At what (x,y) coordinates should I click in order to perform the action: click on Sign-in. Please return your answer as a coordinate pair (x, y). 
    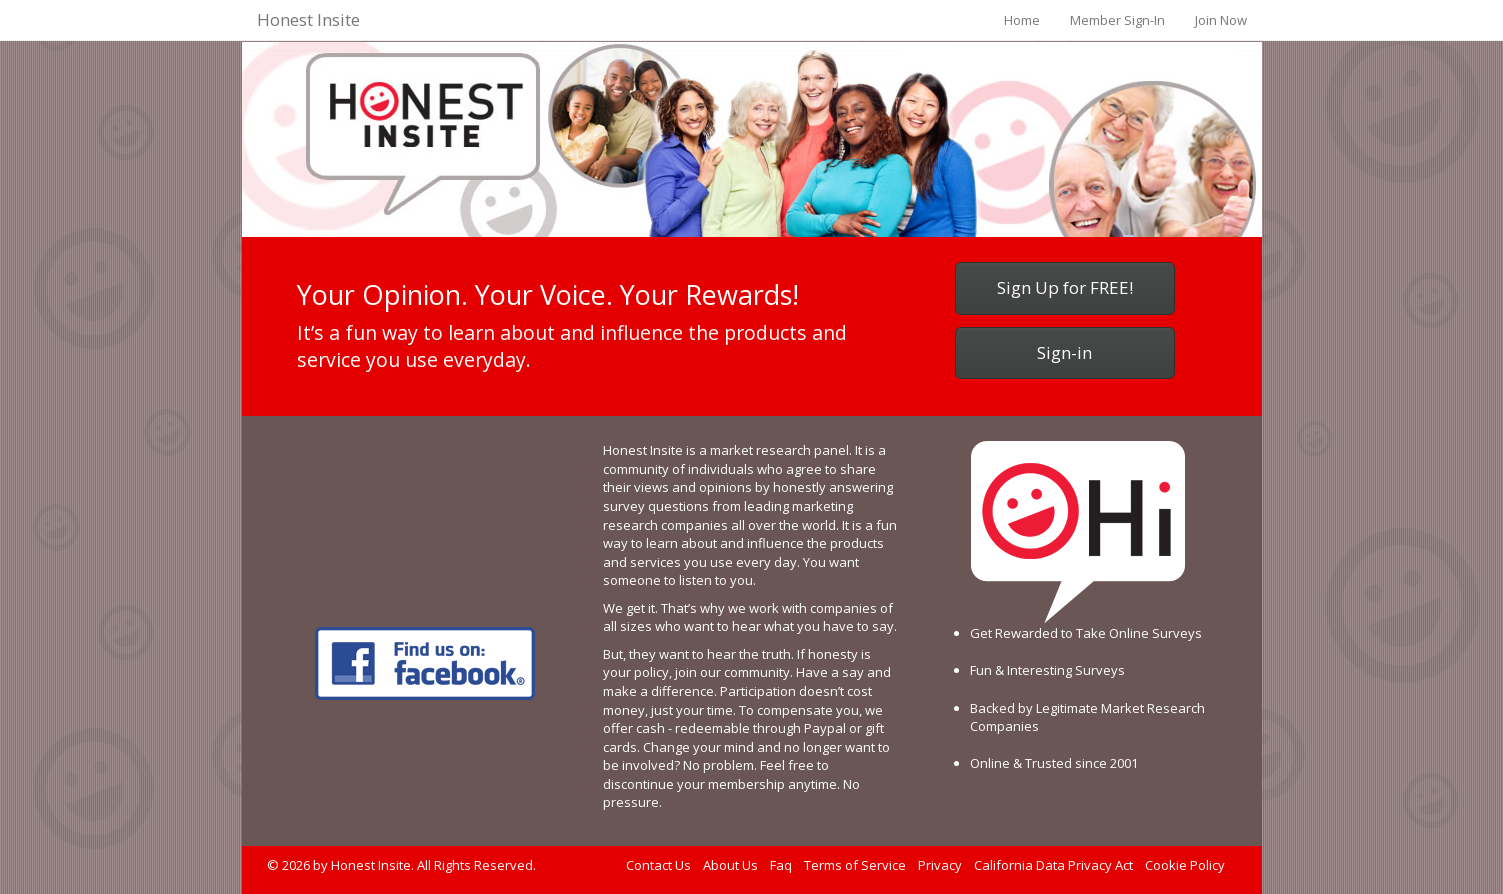
    Looking at the image, I should click on (1064, 352).